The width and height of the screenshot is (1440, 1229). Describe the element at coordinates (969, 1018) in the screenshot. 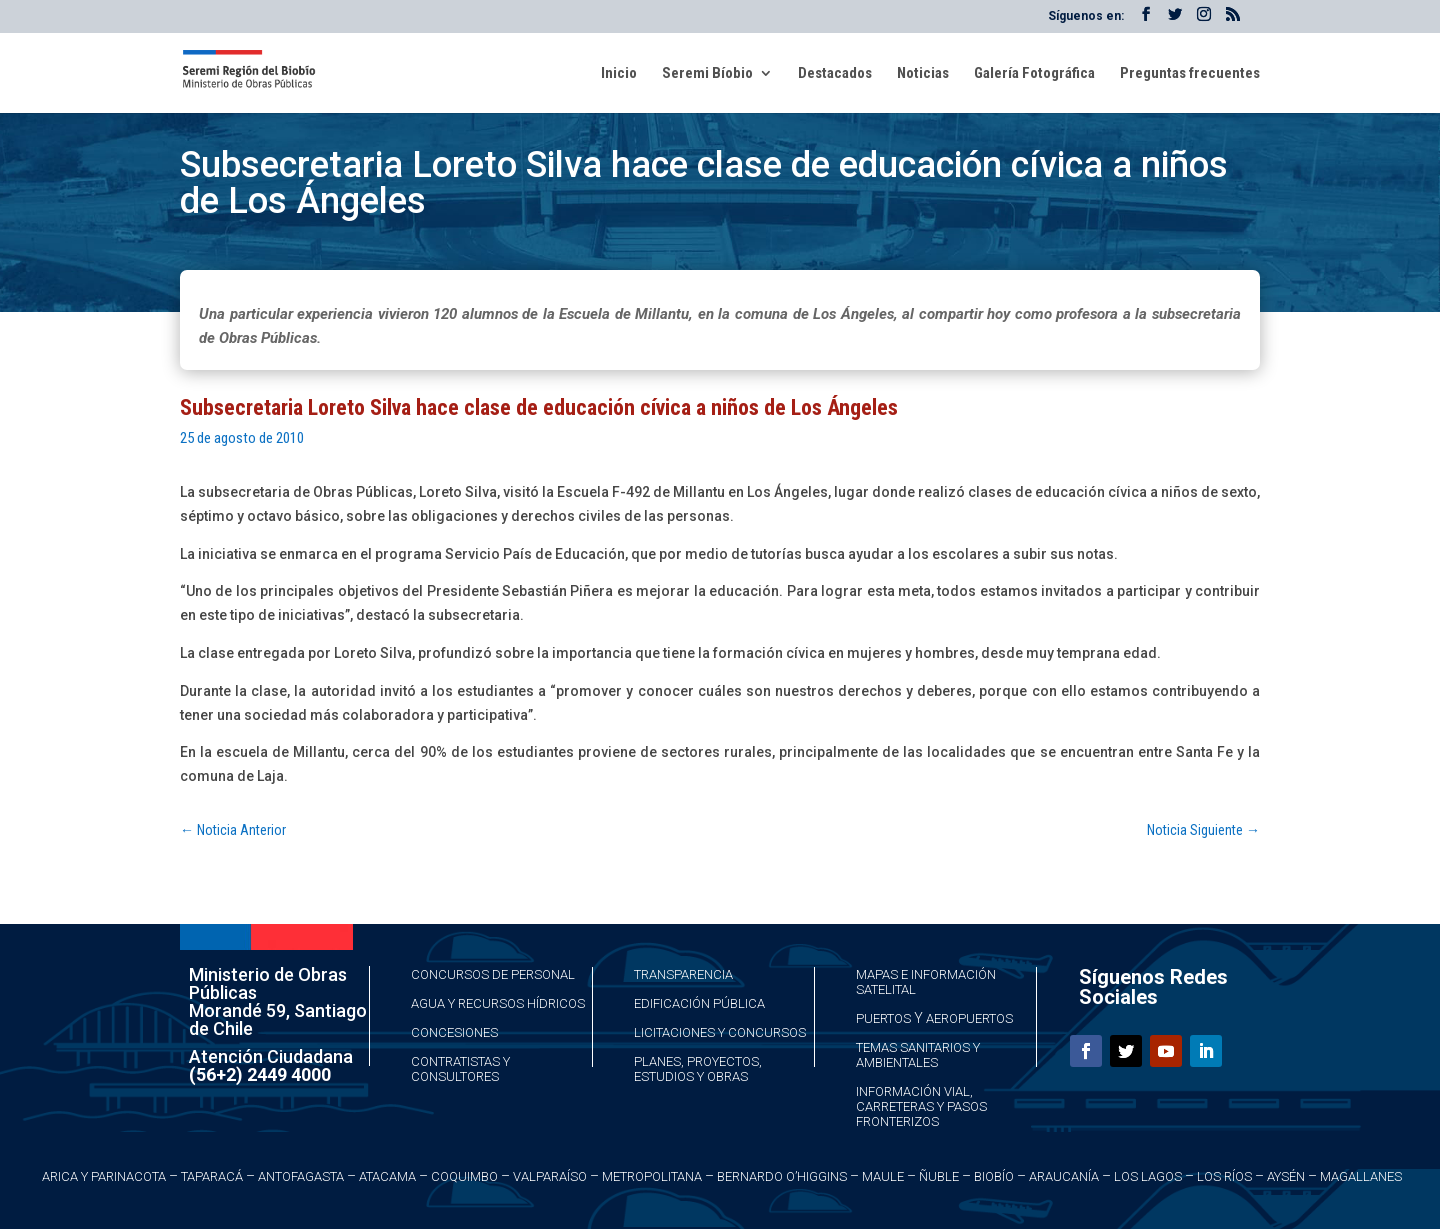

I see `Aeropuertos` at that location.